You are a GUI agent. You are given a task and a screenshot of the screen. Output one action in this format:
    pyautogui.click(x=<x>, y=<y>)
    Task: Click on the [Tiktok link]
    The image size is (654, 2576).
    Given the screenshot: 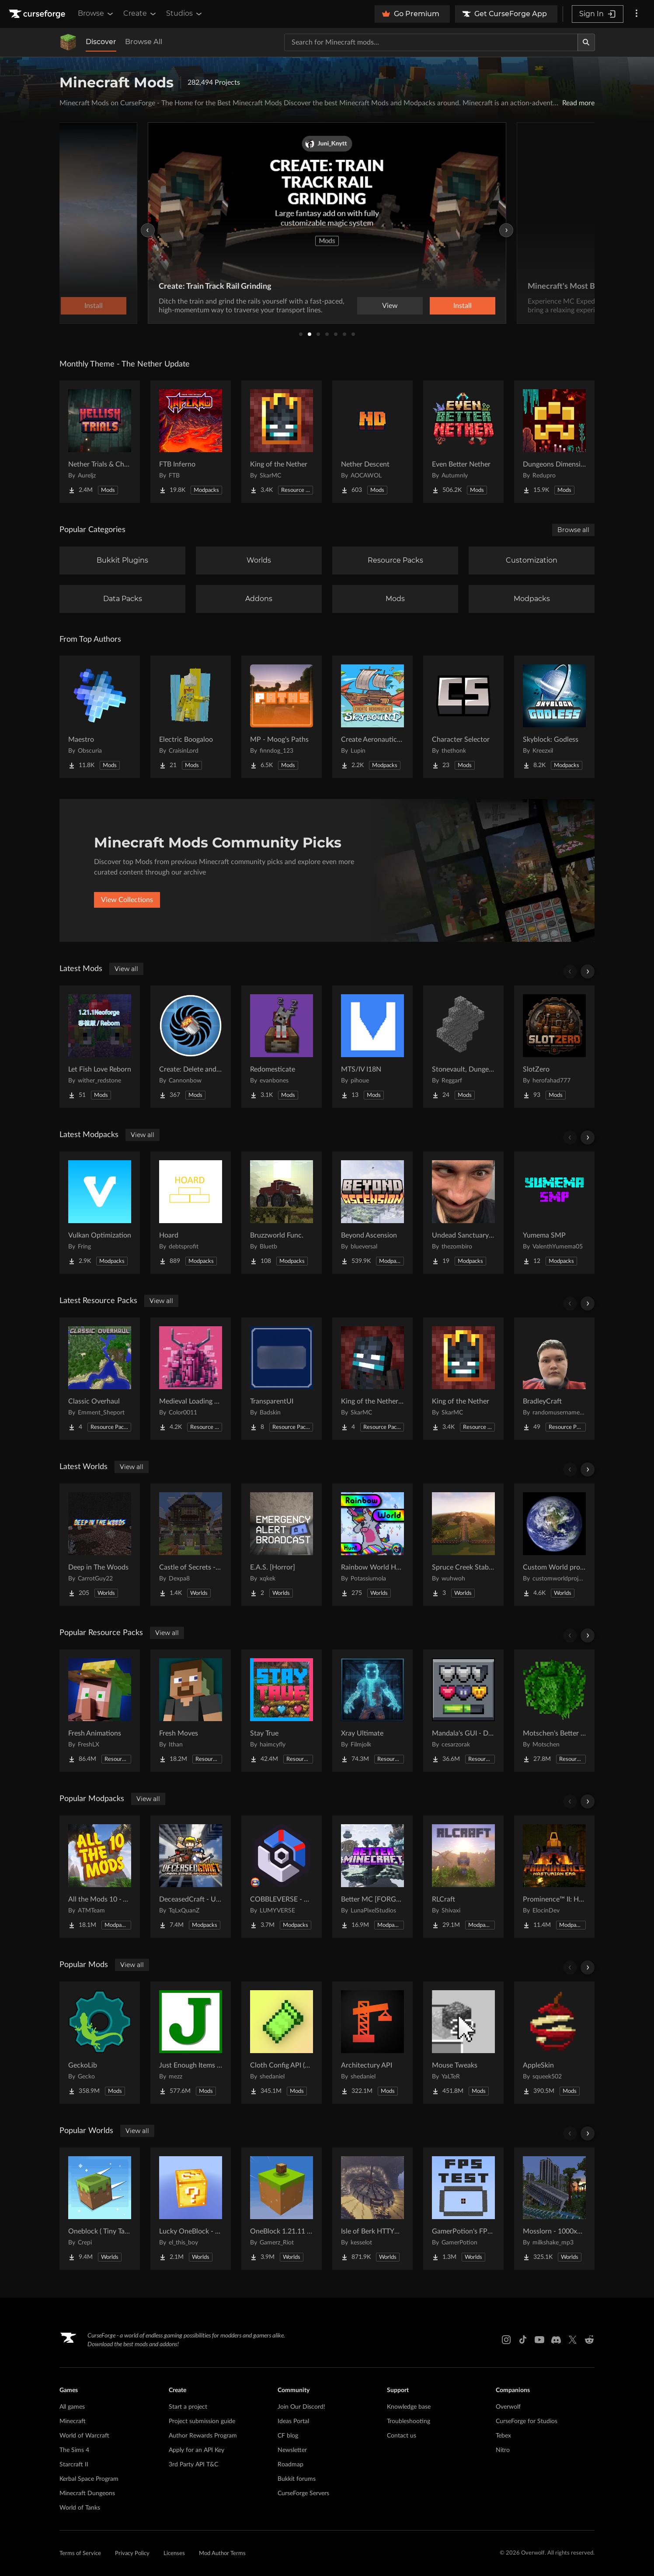 What is the action you would take?
    pyautogui.click(x=523, y=2339)
    